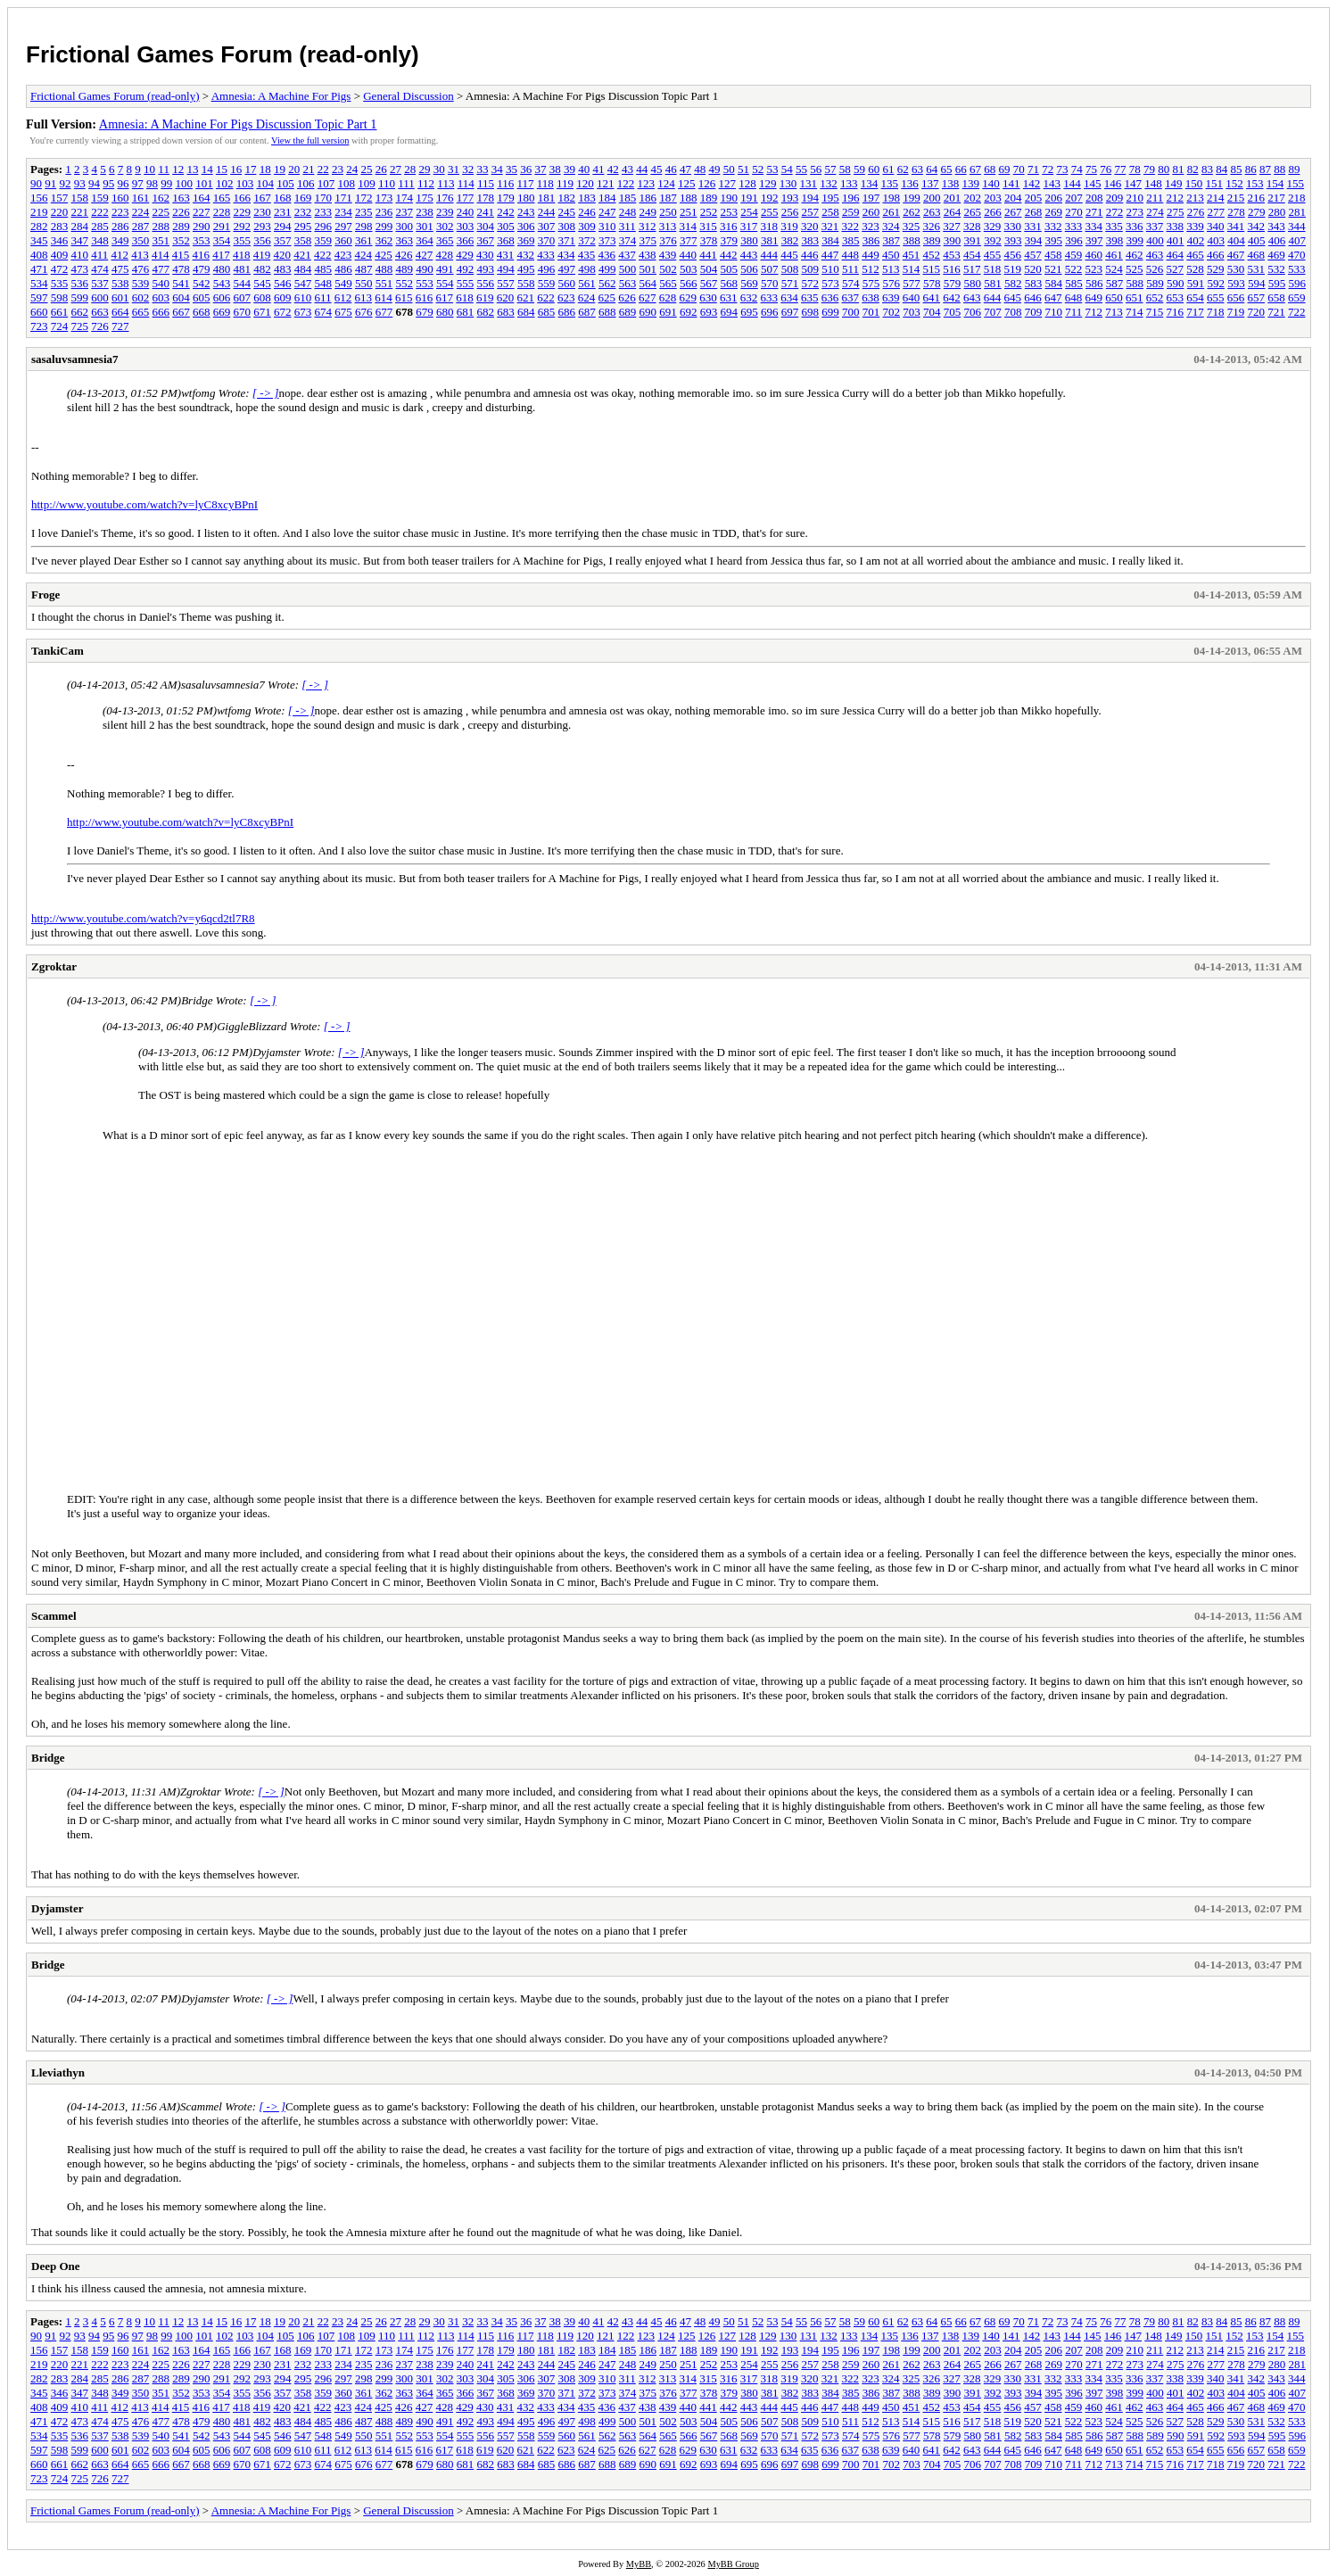 The height and width of the screenshot is (2576, 1337). What do you see at coordinates (811, 240) in the screenshot?
I see `383` at bounding box center [811, 240].